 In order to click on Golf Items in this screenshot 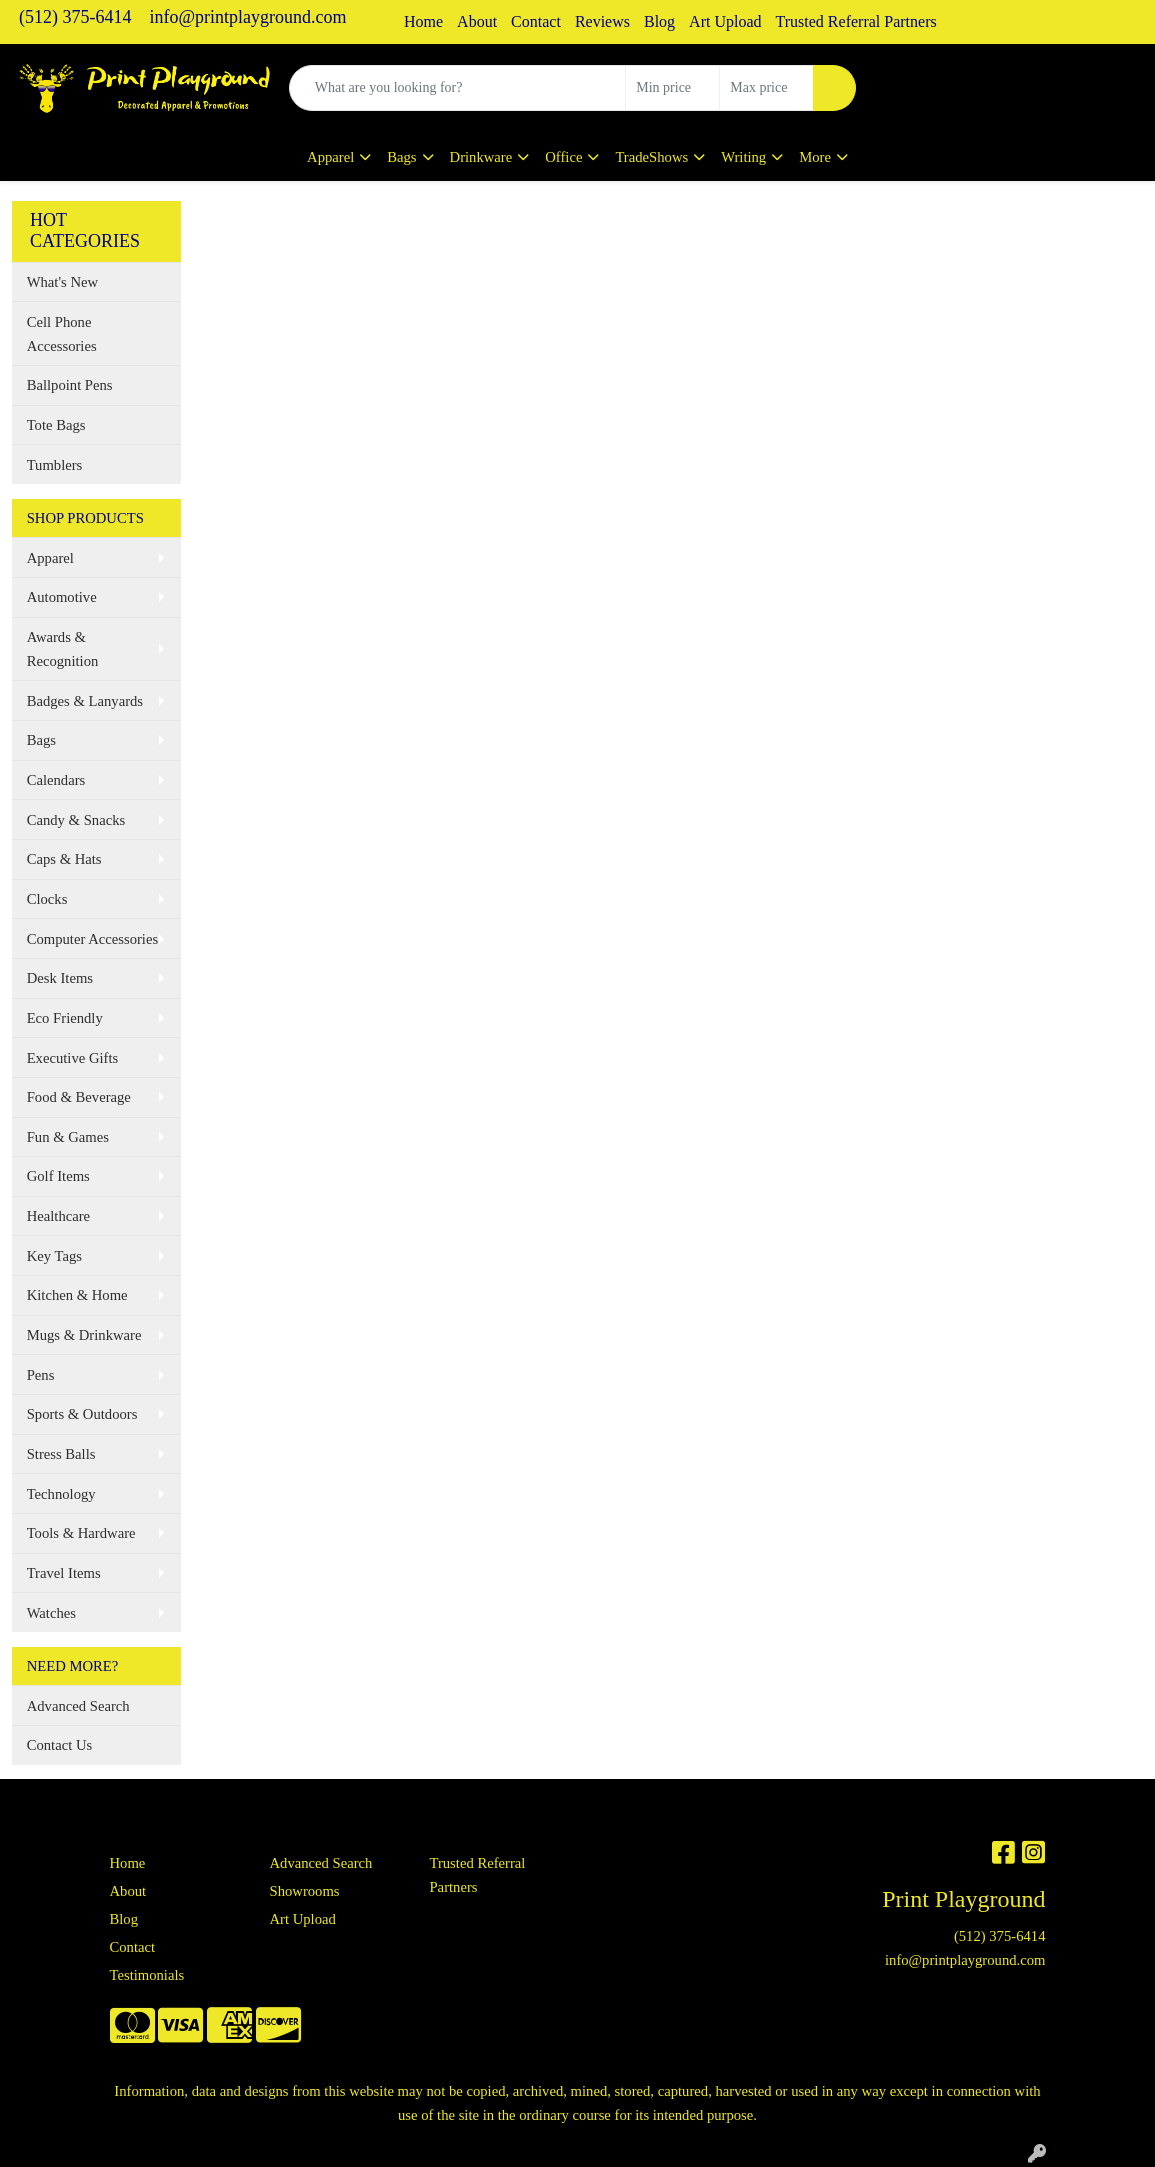, I will do `click(58, 1176)`.